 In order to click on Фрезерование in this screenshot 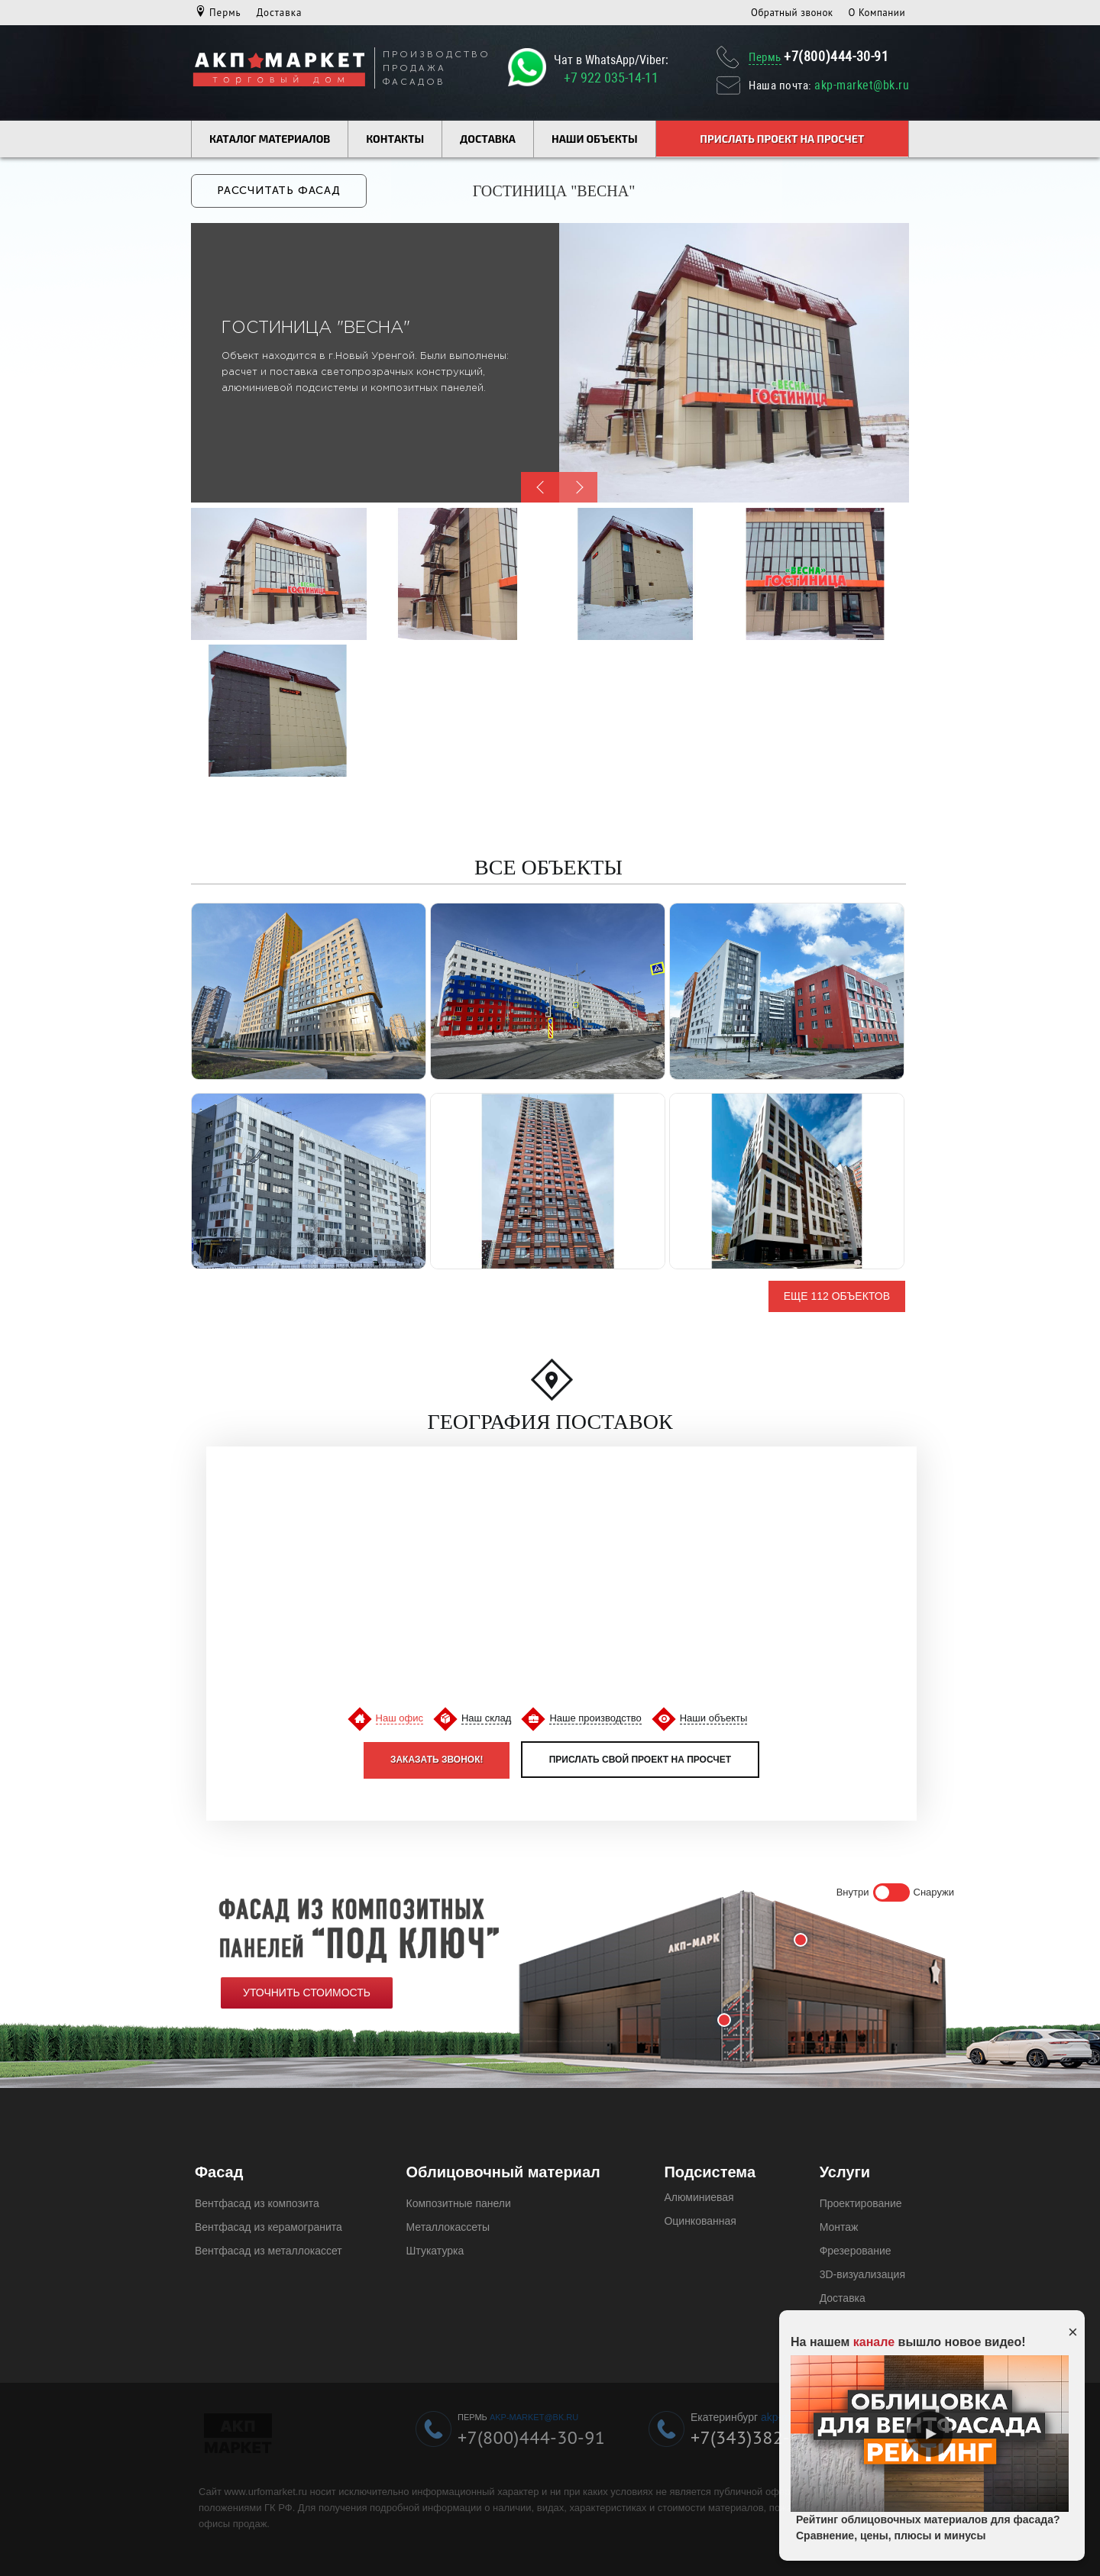, I will do `click(855, 2249)`.